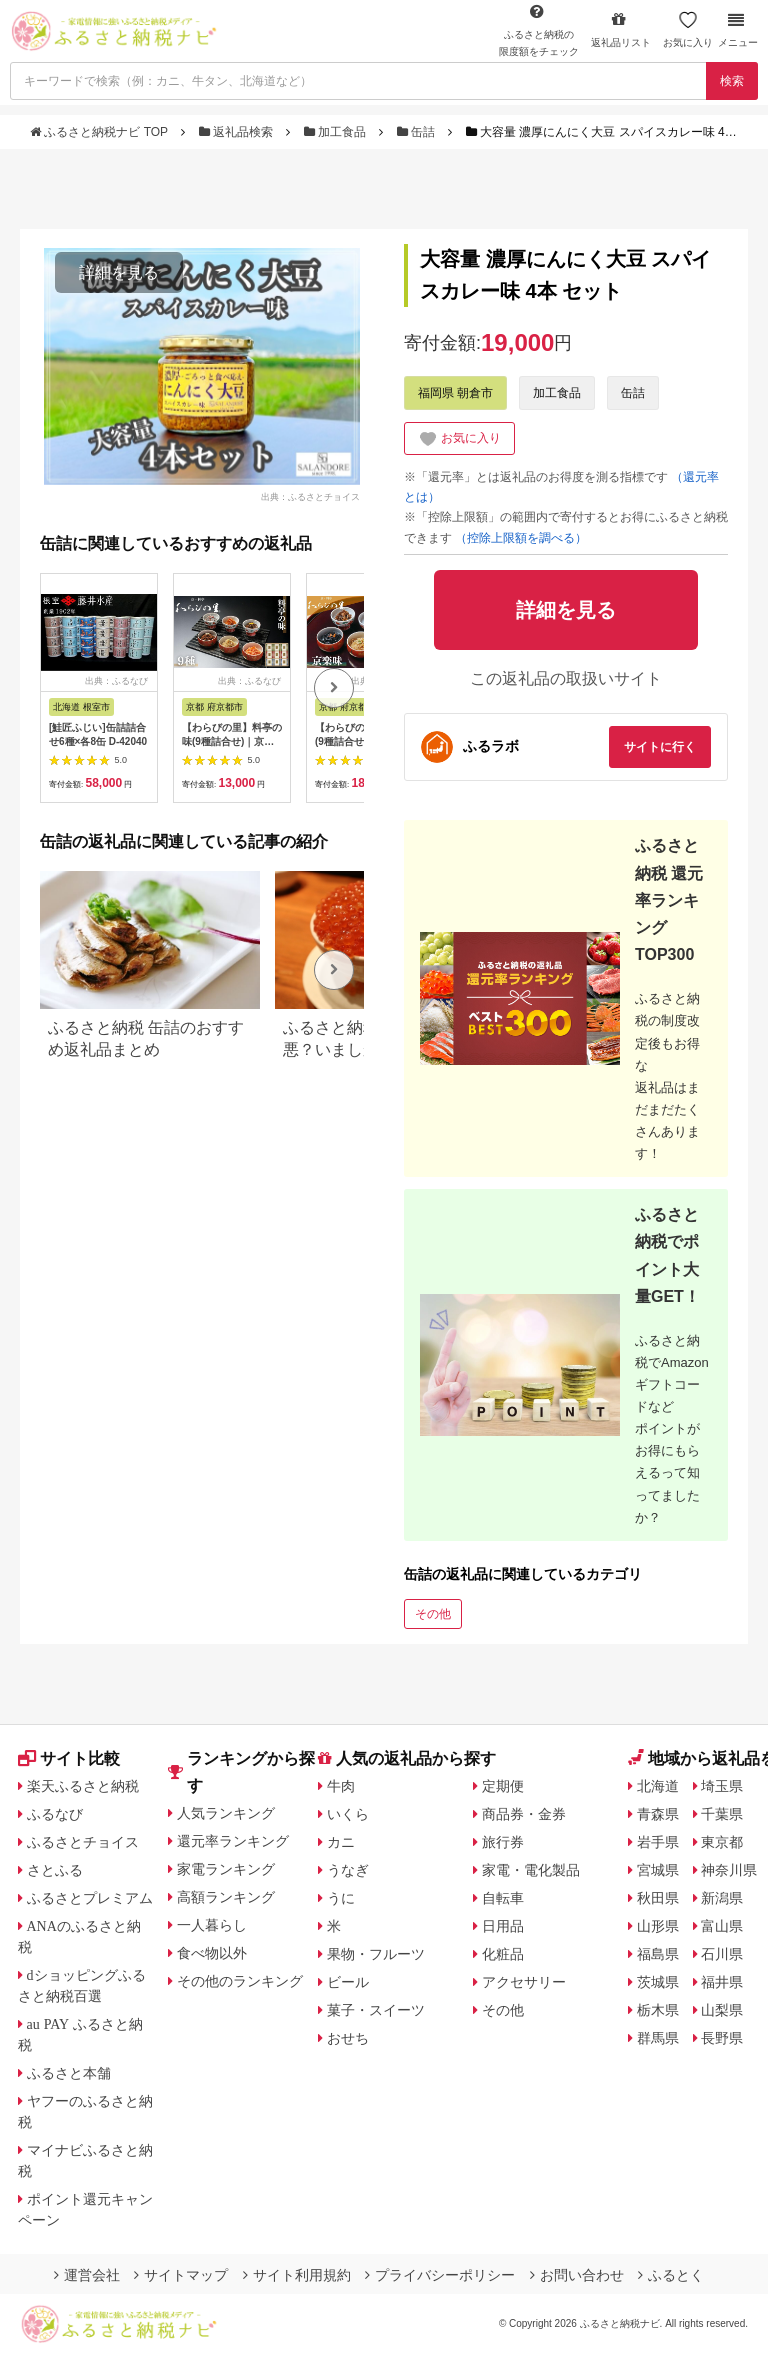  I want to click on その他, so click(433, 1614).